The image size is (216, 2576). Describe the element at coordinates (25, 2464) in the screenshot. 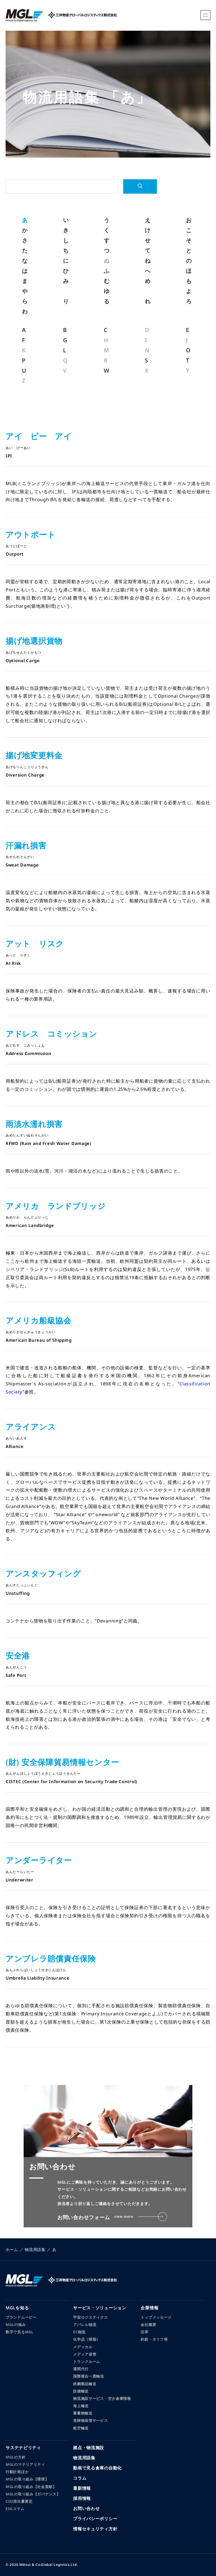

I see `MGLのマテリアリティ` at that location.